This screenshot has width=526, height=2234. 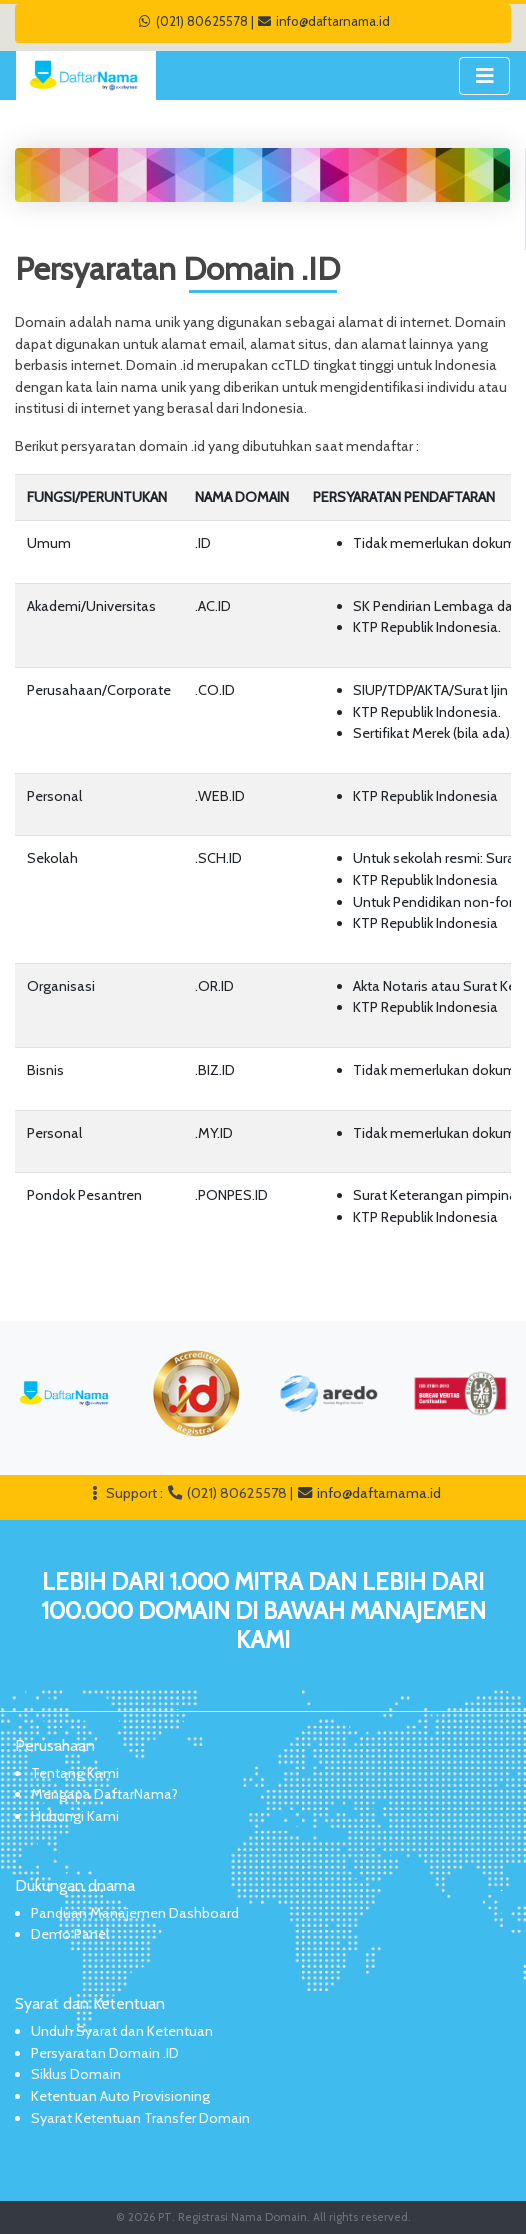 I want to click on Panduan Manajemen Dashboard, so click(x=135, y=1913).